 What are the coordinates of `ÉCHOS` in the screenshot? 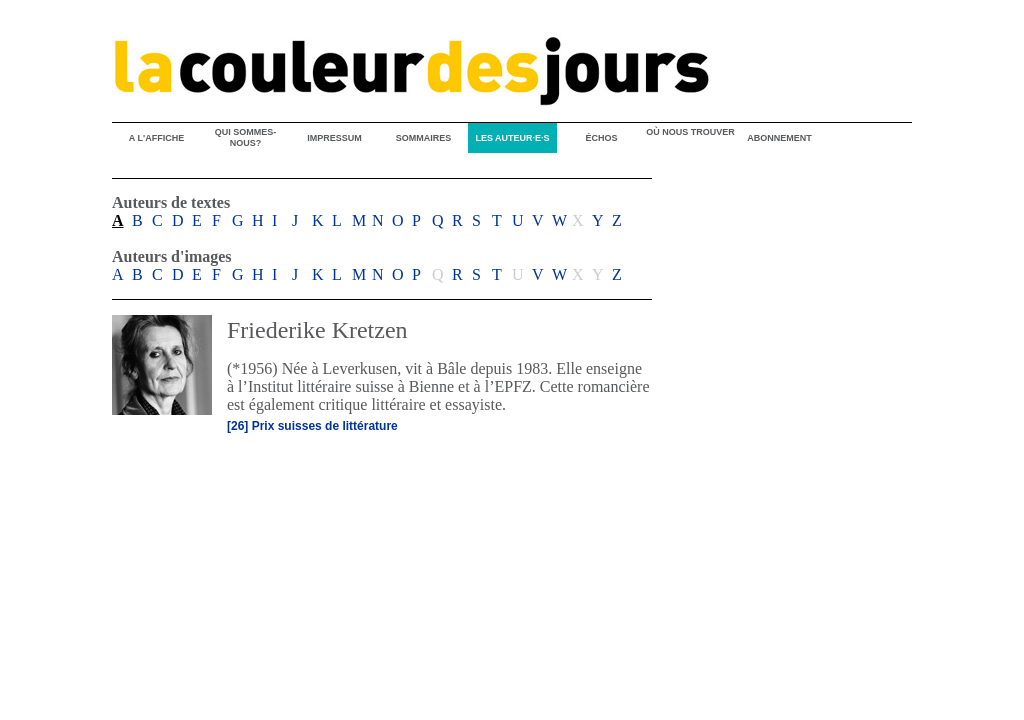 It's located at (601, 138).